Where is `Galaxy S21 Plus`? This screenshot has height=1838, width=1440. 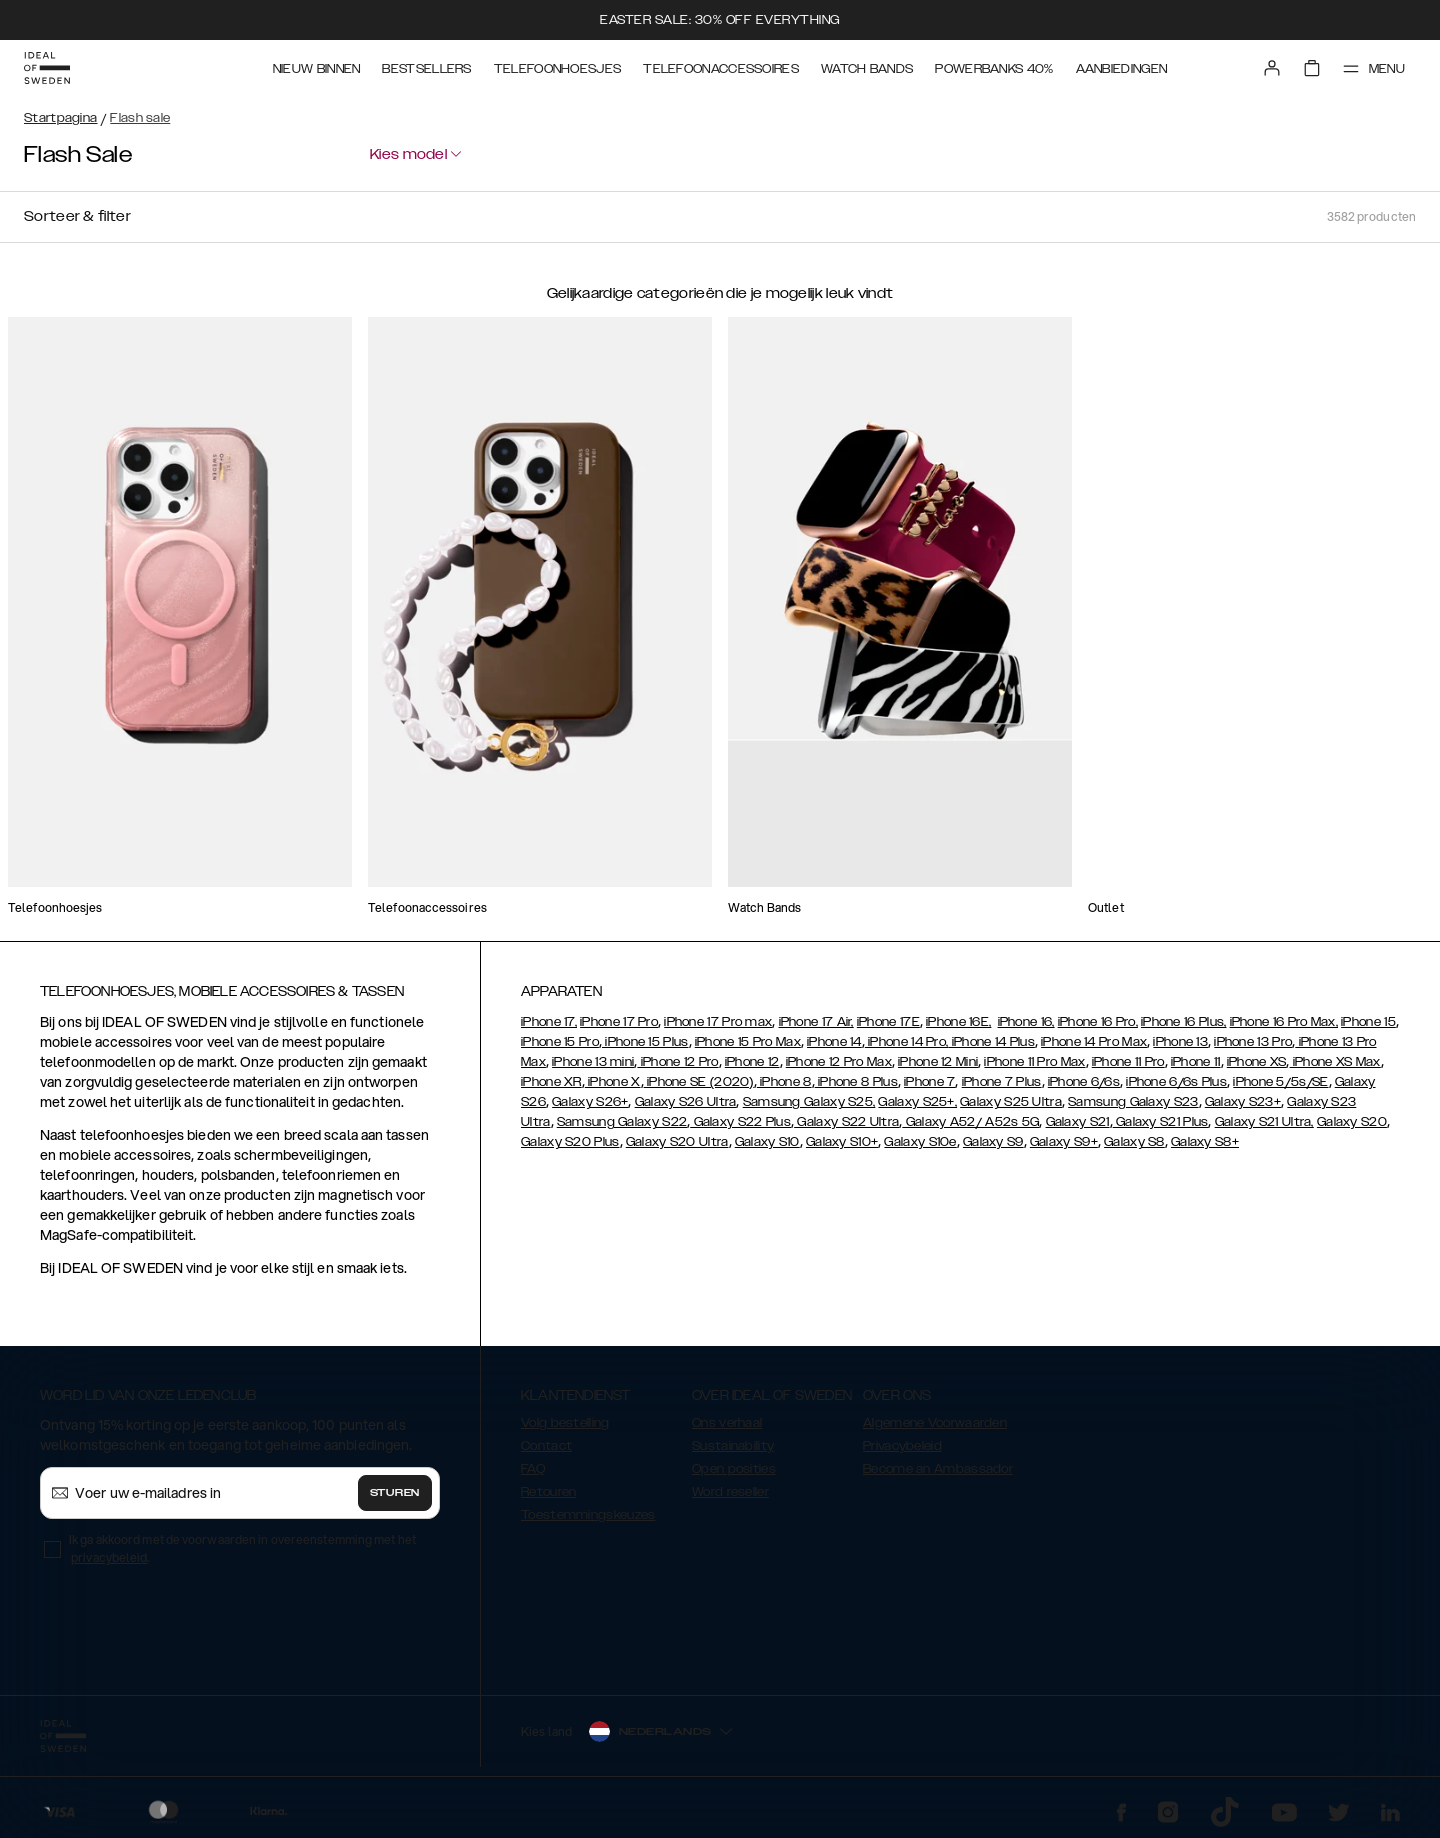
Galaxy S21 Plus is located at coordinates (1161, 1122).